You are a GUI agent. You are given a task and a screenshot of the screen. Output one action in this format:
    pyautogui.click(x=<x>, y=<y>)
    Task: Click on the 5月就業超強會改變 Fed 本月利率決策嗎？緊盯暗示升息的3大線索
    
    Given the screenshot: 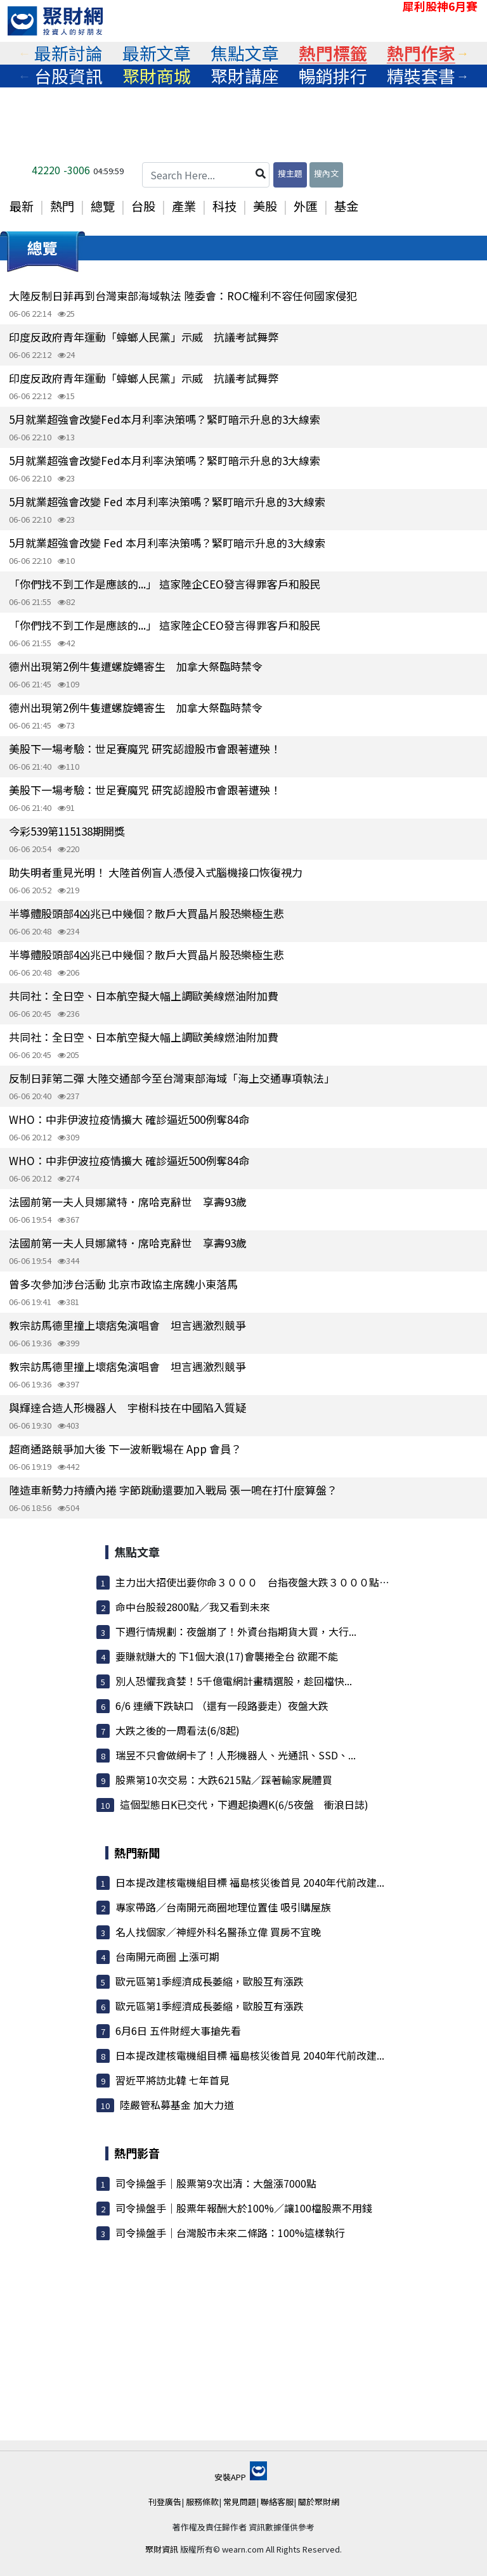 What is the action you would take?
    pyautogui.click(x=167, y=501)
    